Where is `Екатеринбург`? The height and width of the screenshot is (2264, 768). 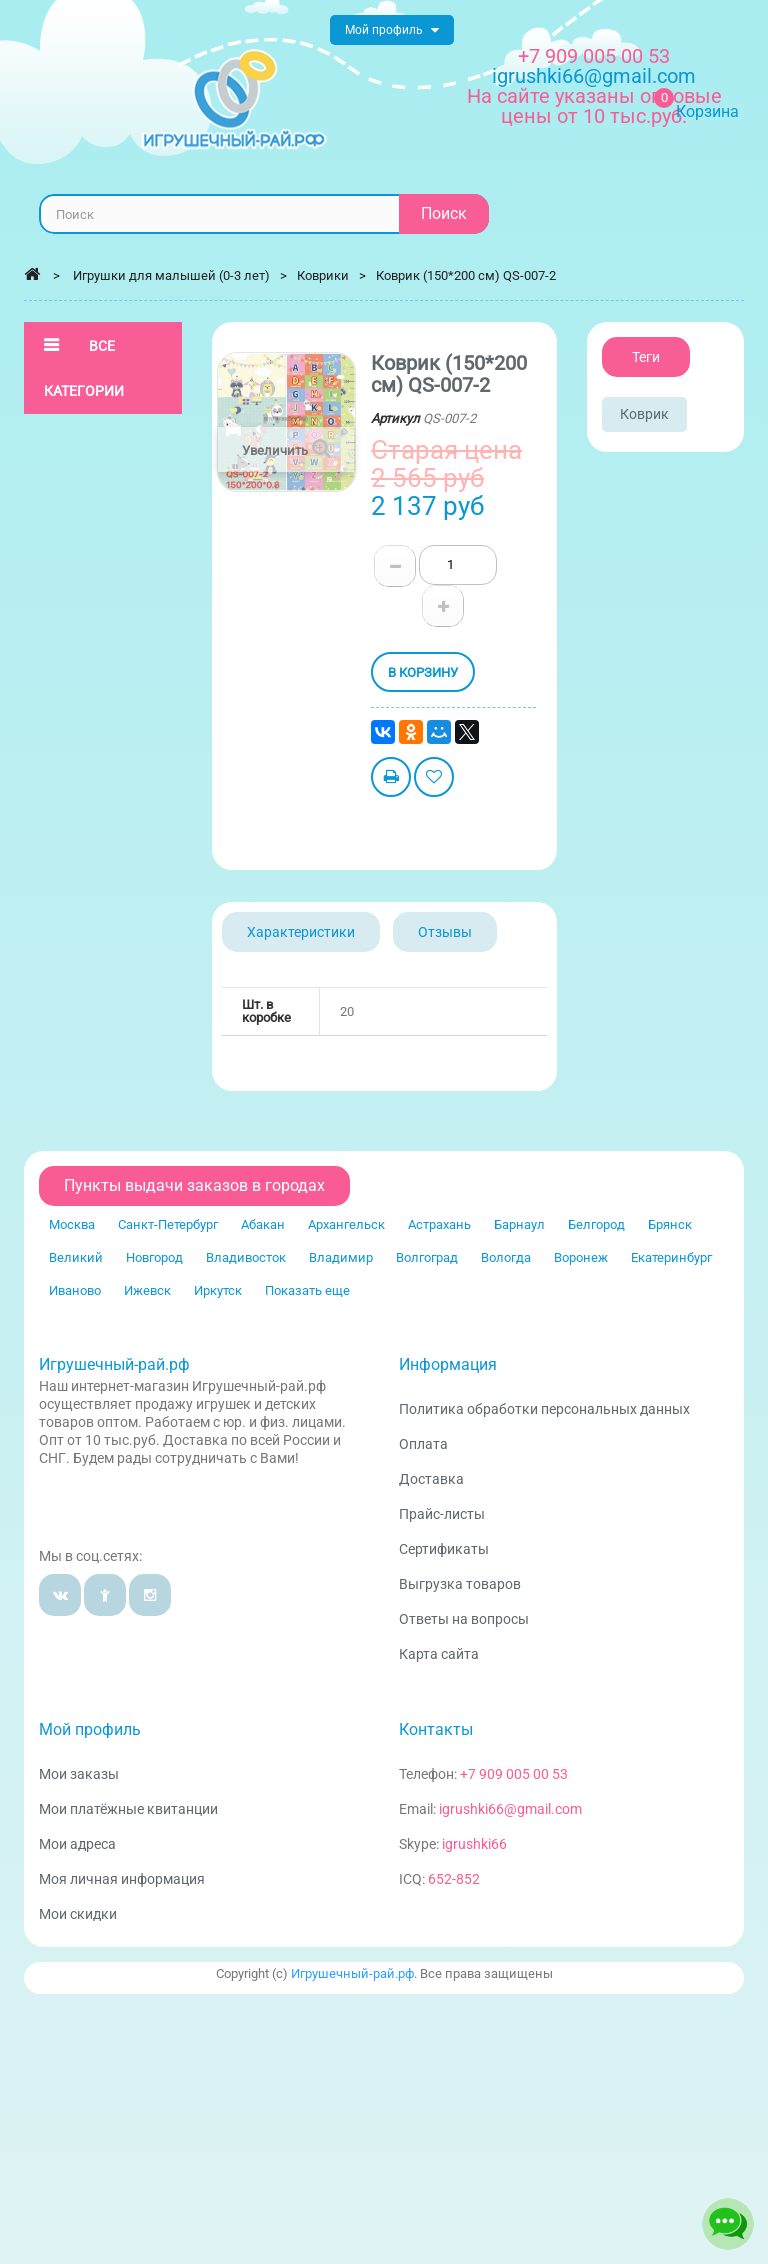
Екатеринбург is located at coordinates (671, 1257).